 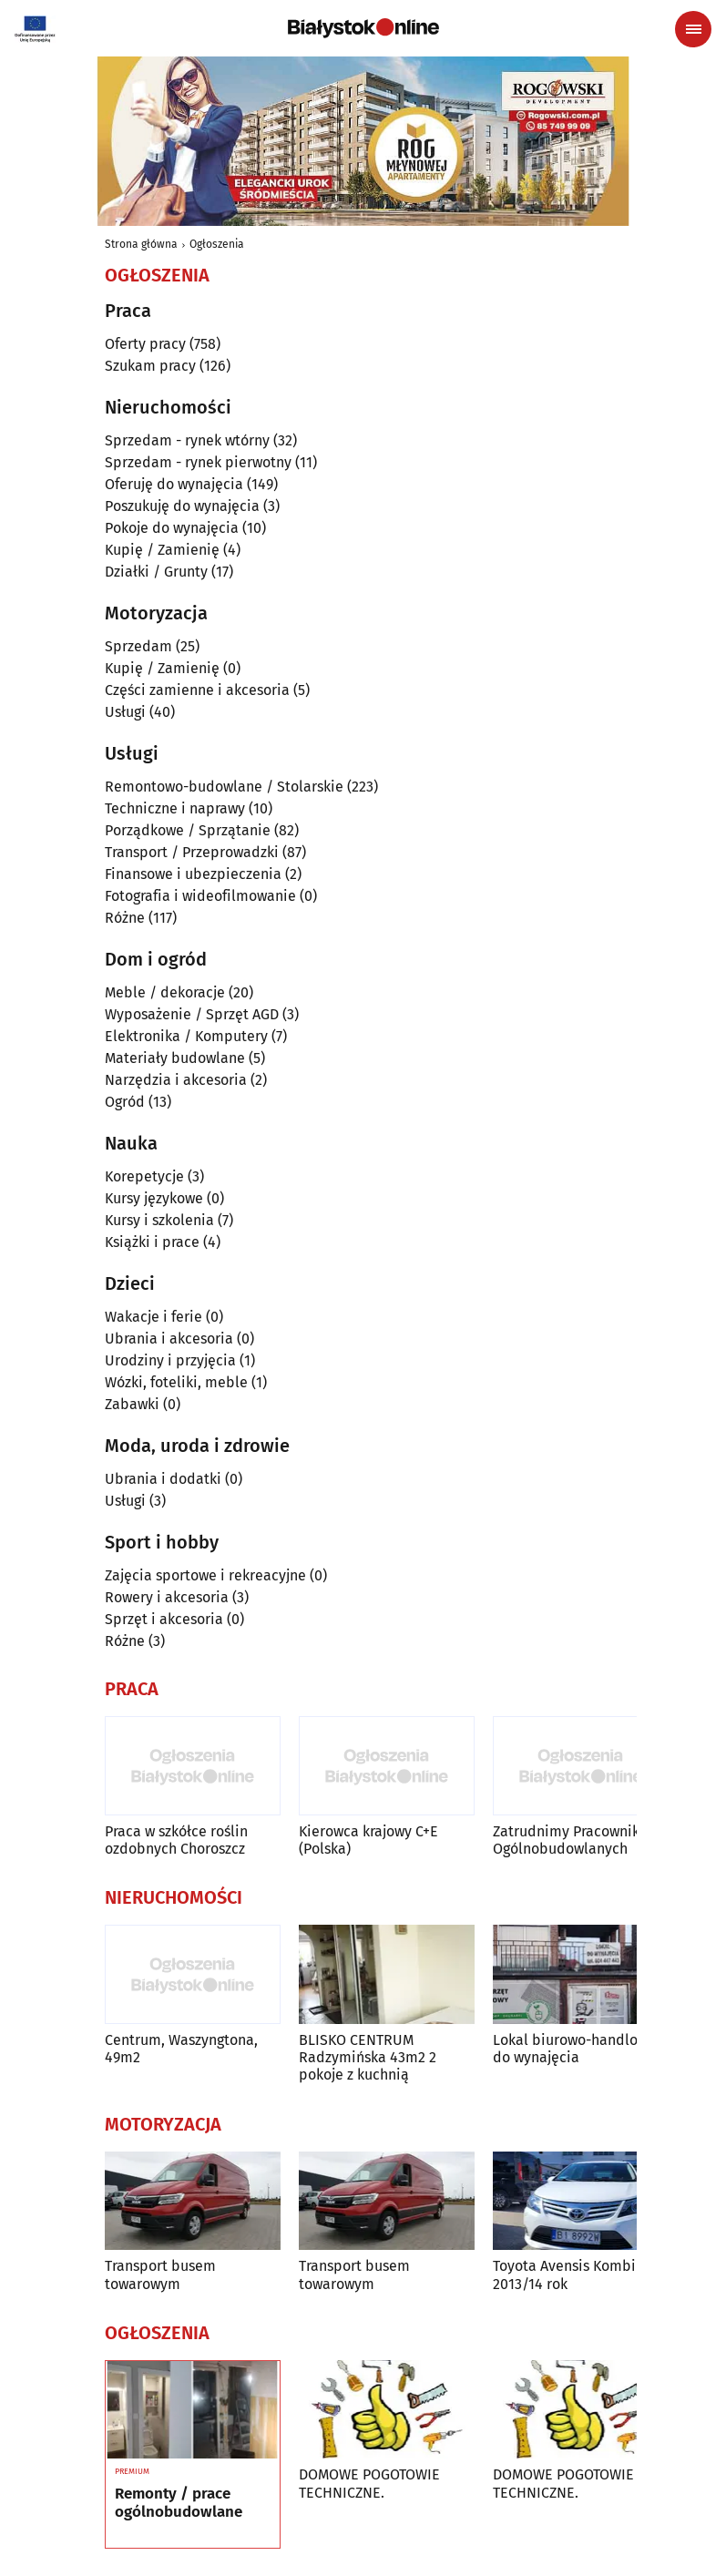 What do you see at coordinates (174, 484) in the screenshot?
I see `Oferuję do wynajęcia` at bounding box center [174, 484].